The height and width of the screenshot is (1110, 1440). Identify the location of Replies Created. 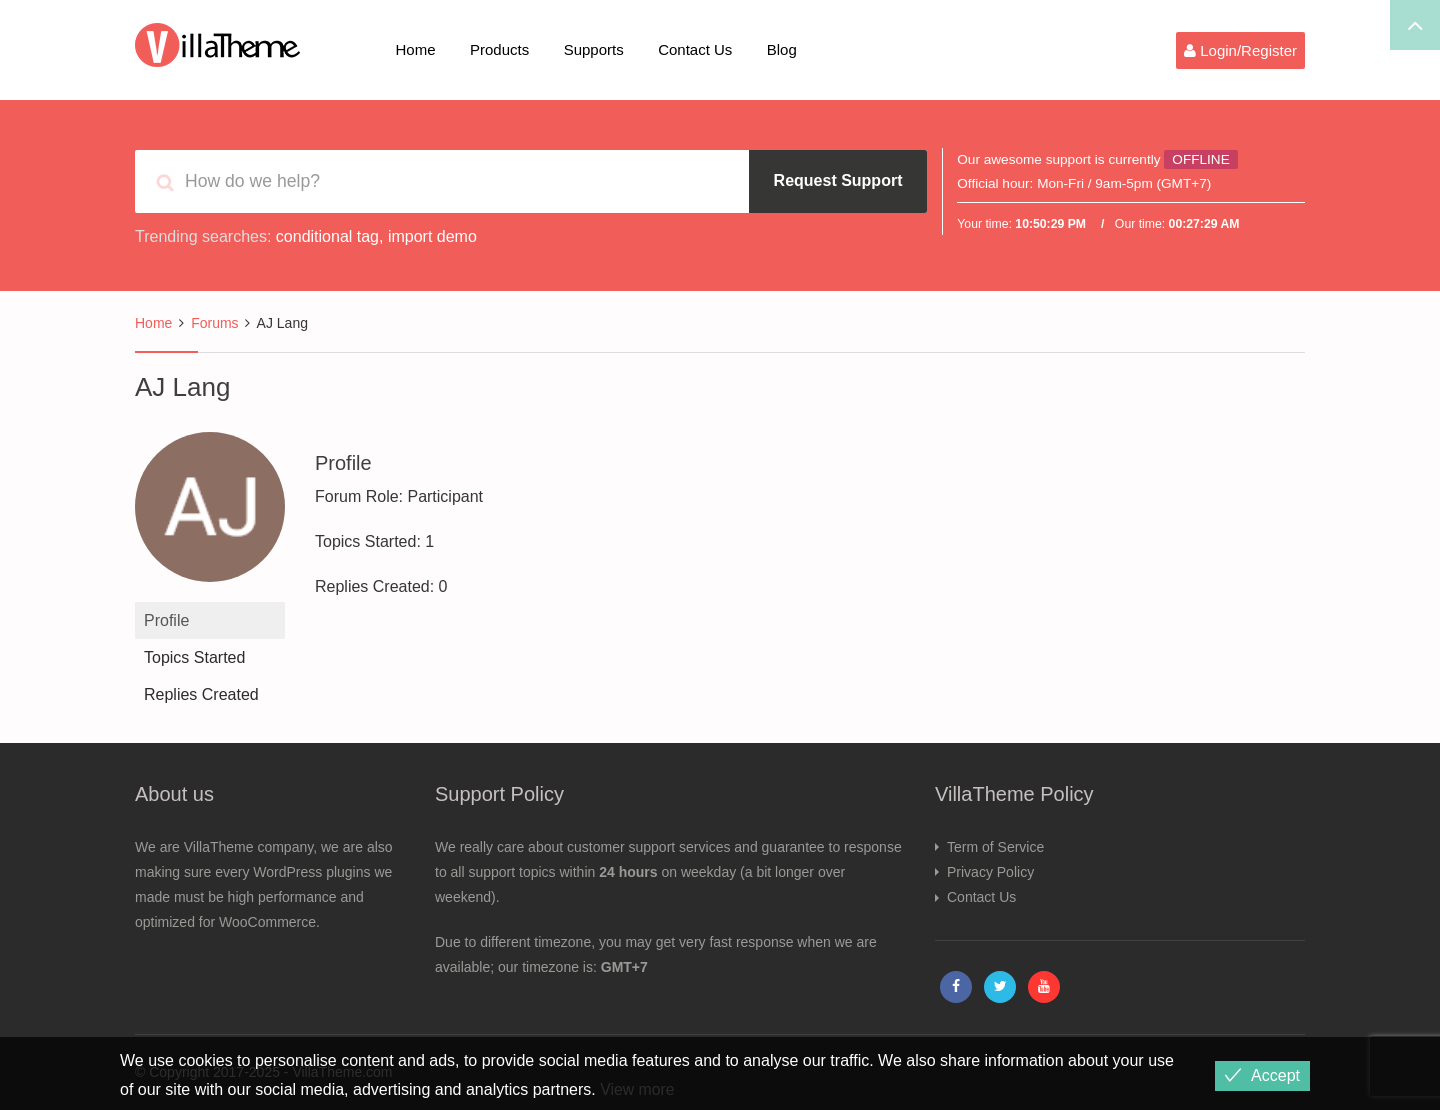
(201, 694).